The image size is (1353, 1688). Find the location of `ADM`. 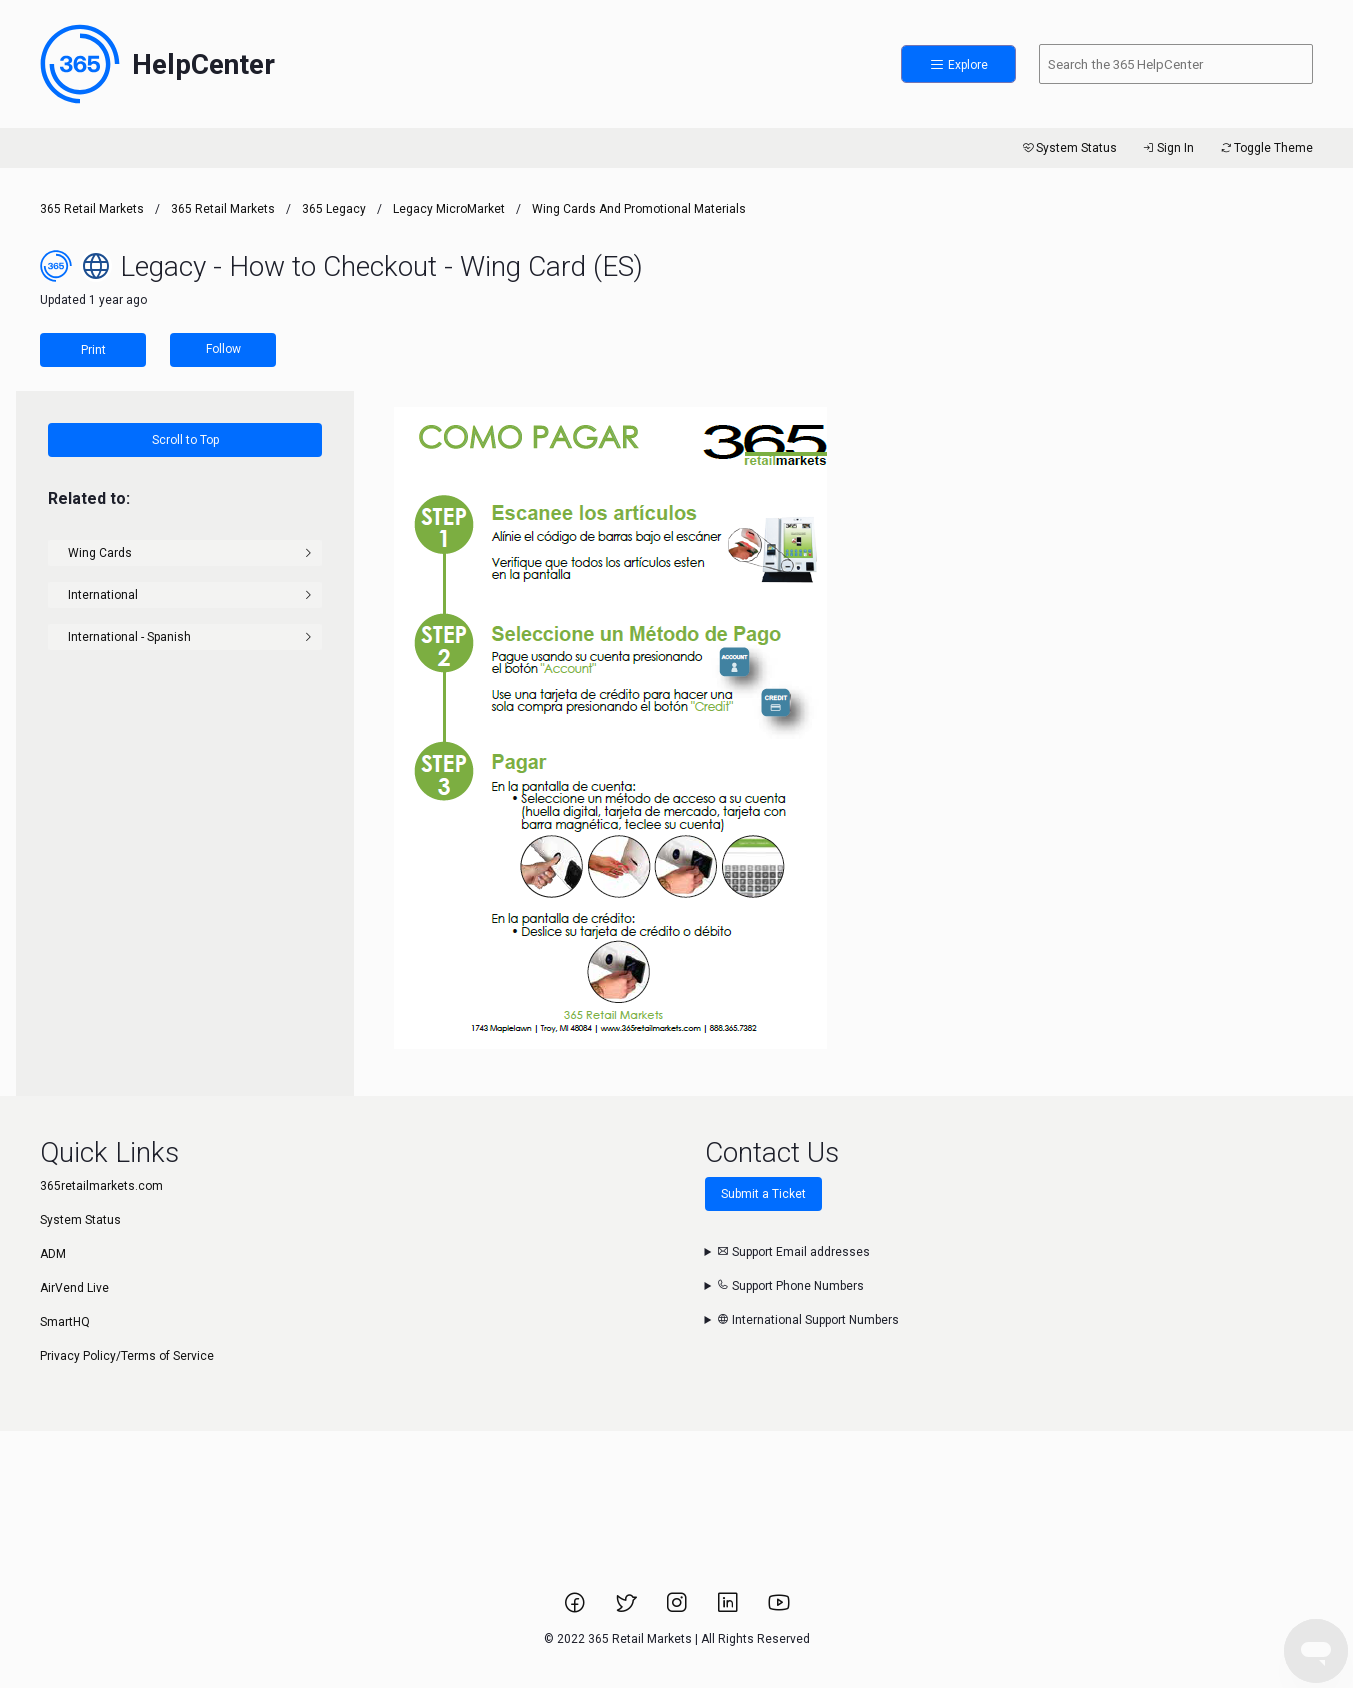

ADM is located at coordinates (53, 1254).